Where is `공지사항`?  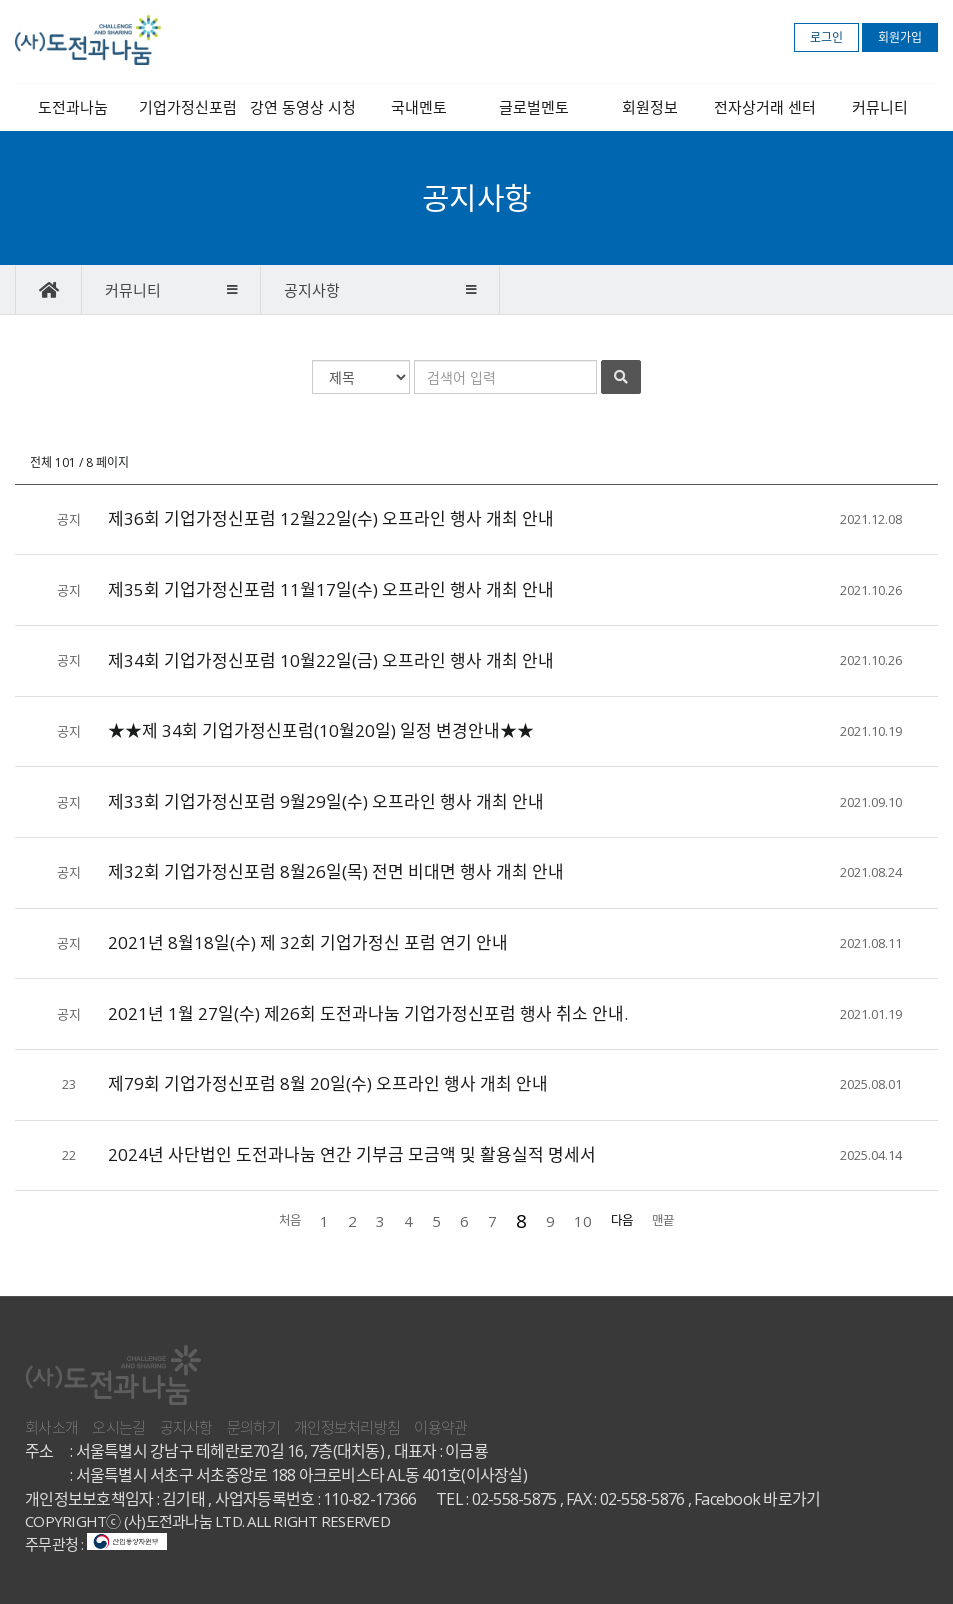
공지사항 is located at coordinates (186, 1427).